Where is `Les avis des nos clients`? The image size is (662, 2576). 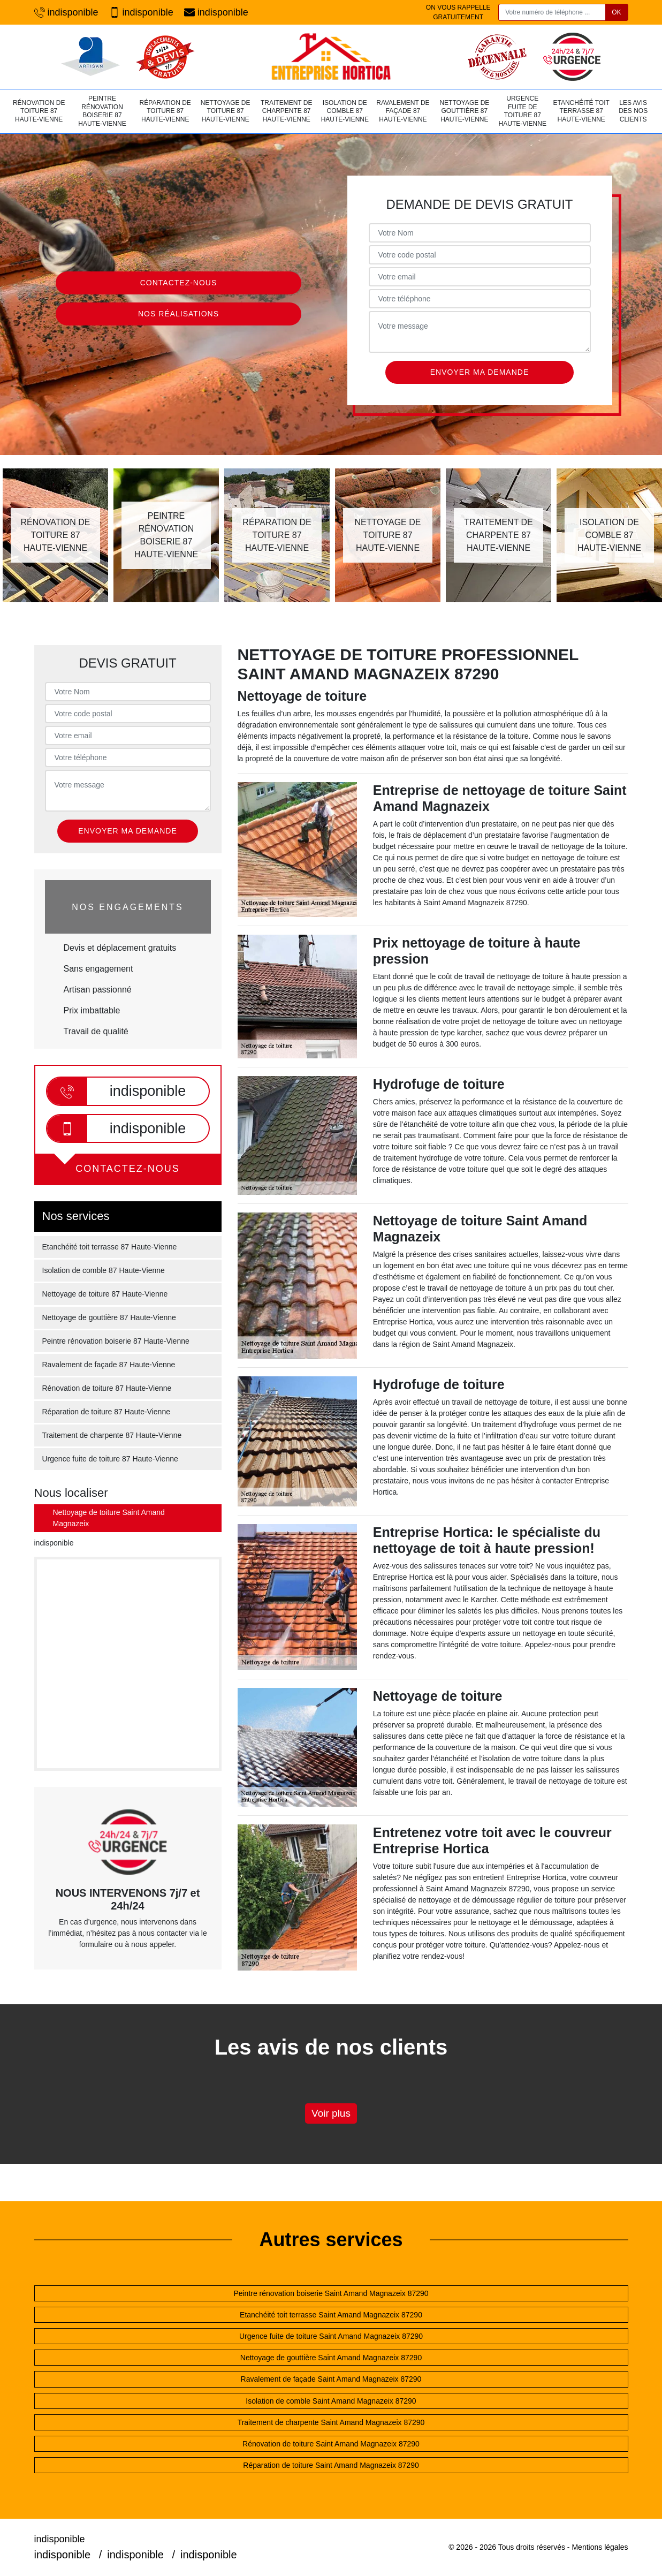
Les avis des nos clients is located at coordinates (633, 111).